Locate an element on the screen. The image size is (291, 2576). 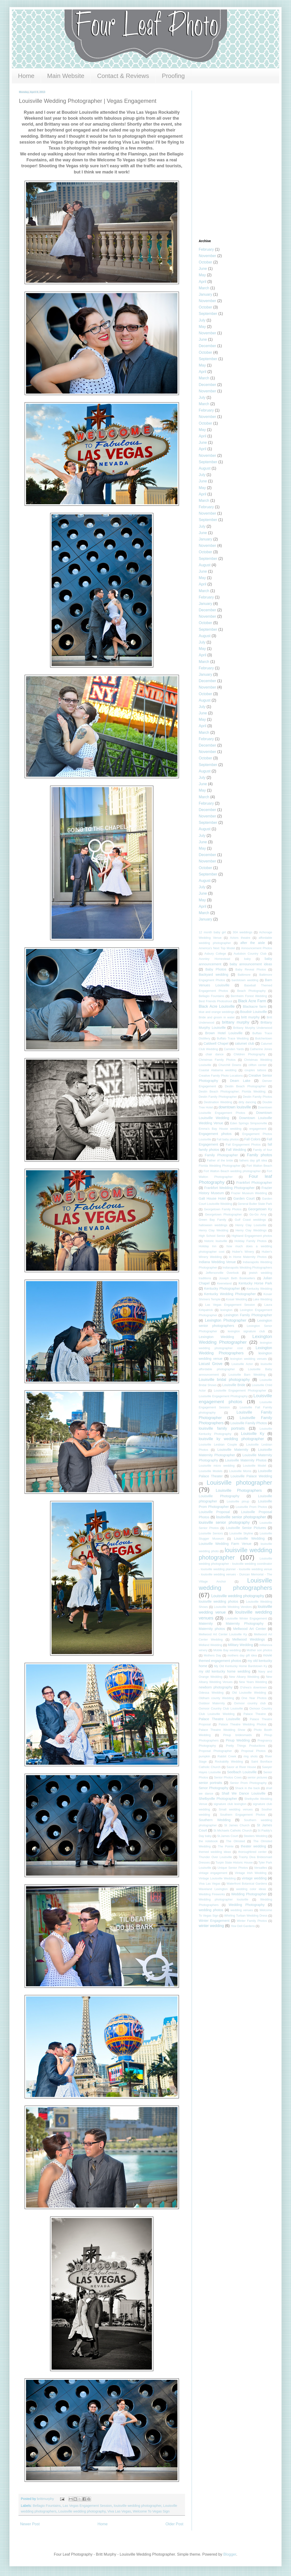
October is located at coordinates (205, 262).